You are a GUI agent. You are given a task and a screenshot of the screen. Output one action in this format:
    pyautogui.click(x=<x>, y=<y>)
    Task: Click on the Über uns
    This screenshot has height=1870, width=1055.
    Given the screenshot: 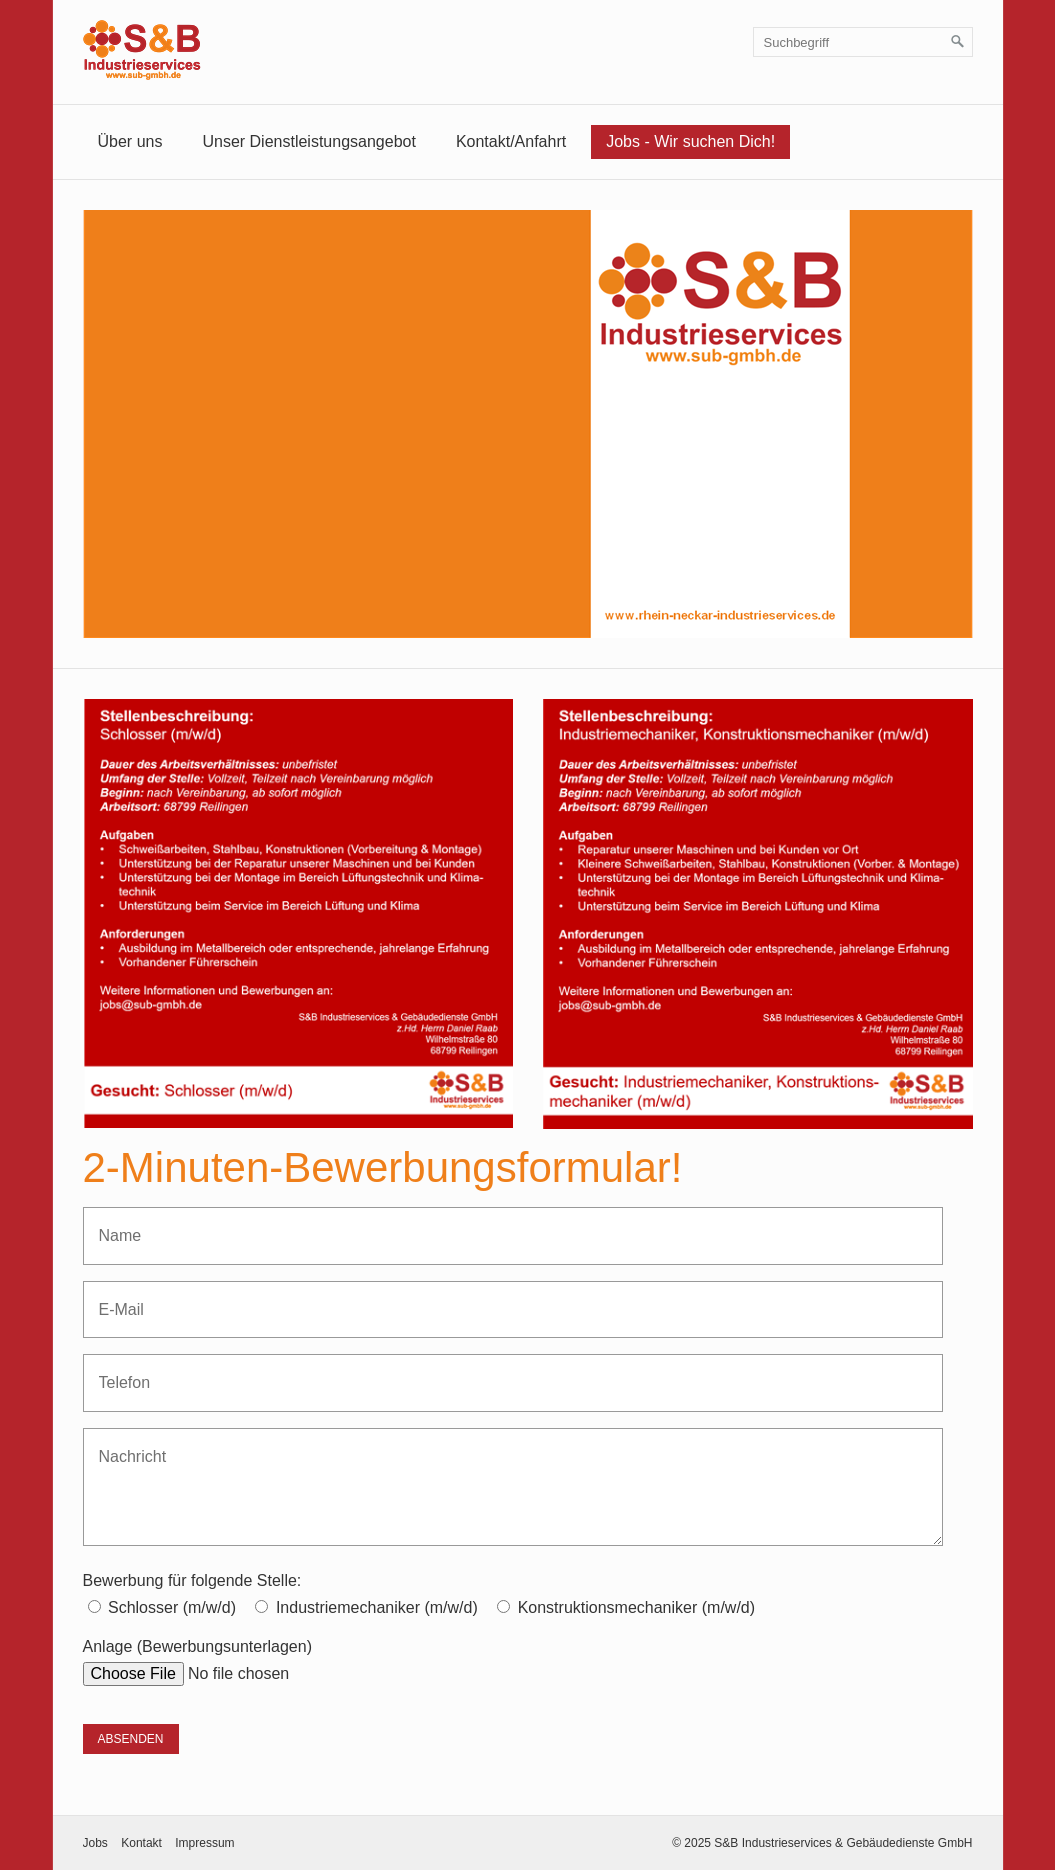 What is the action you would take?
    pyautogui.click(x=130, y=141)
    